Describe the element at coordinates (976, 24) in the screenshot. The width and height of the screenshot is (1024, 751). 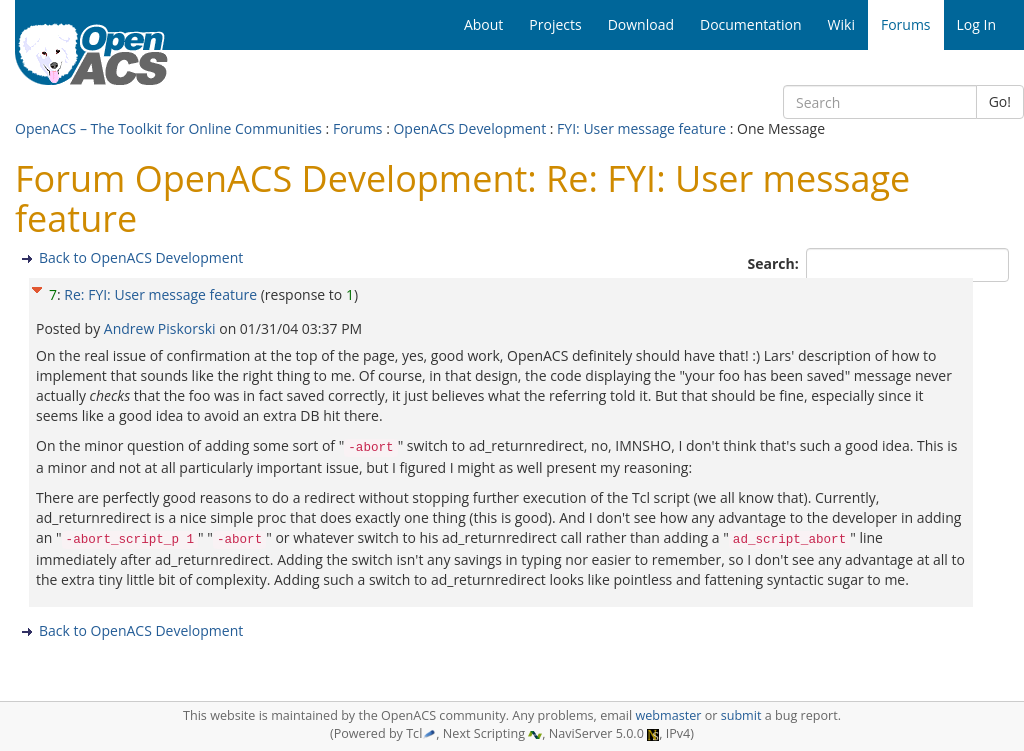
I see `Log In` at that location.